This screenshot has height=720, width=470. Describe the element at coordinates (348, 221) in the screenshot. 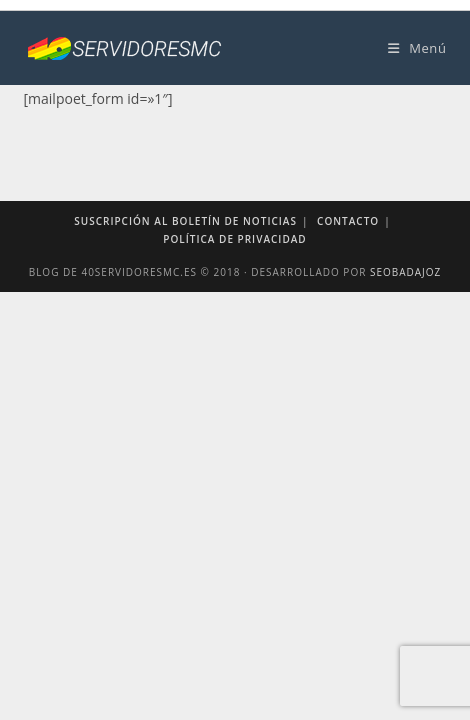

I see `Contacto` at that location.